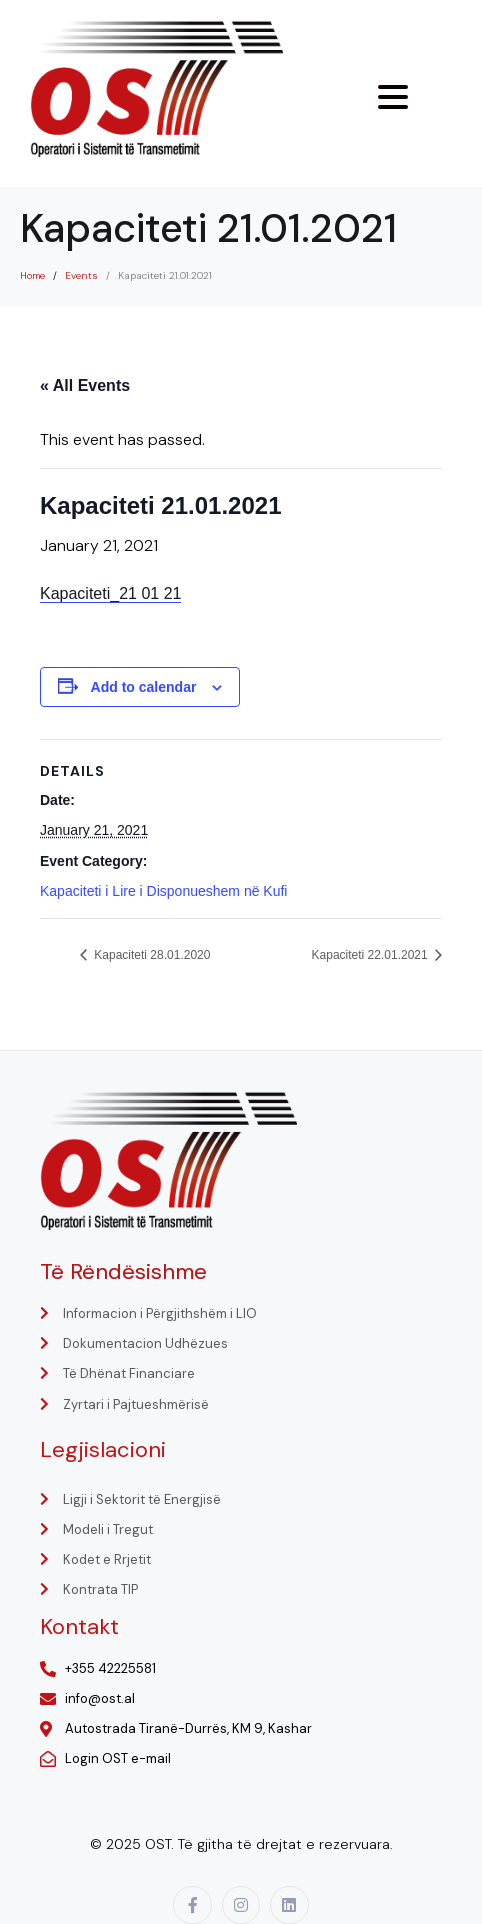  What do you see at coordinates (393, 97) in the screenshot?
I see `[Menu Trigger]` at bounding box center [393, 97].